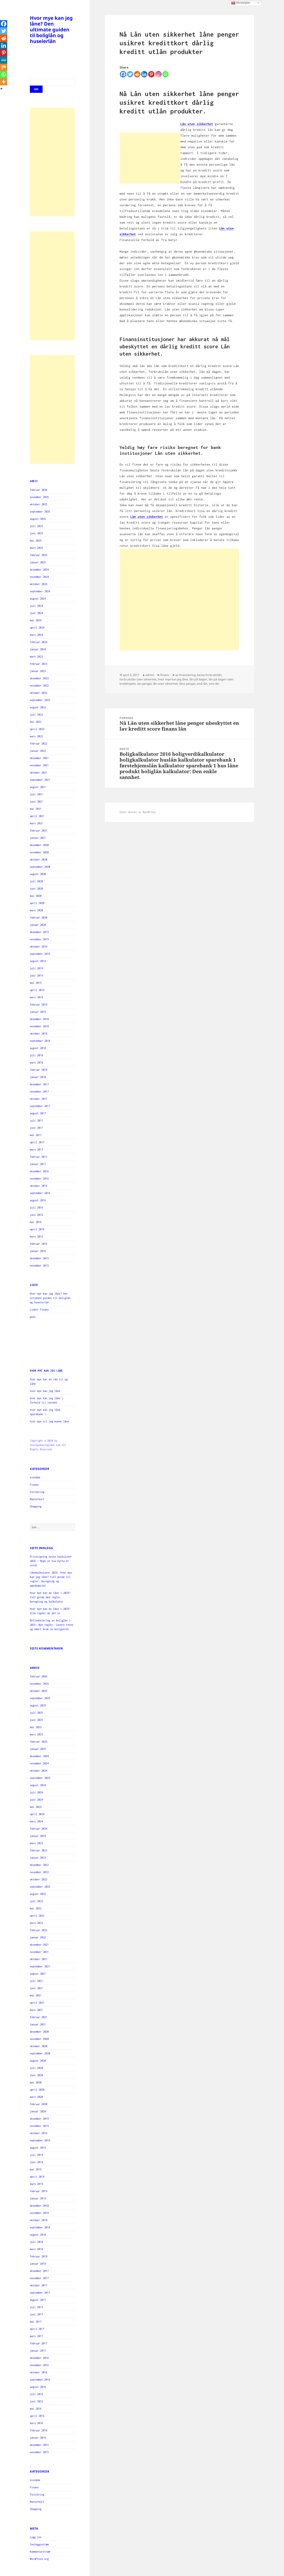 The height and width of the screenshot is (2576, 284). I want to click on hvor mye vil jeg kunne låne, so click(49, 1421).